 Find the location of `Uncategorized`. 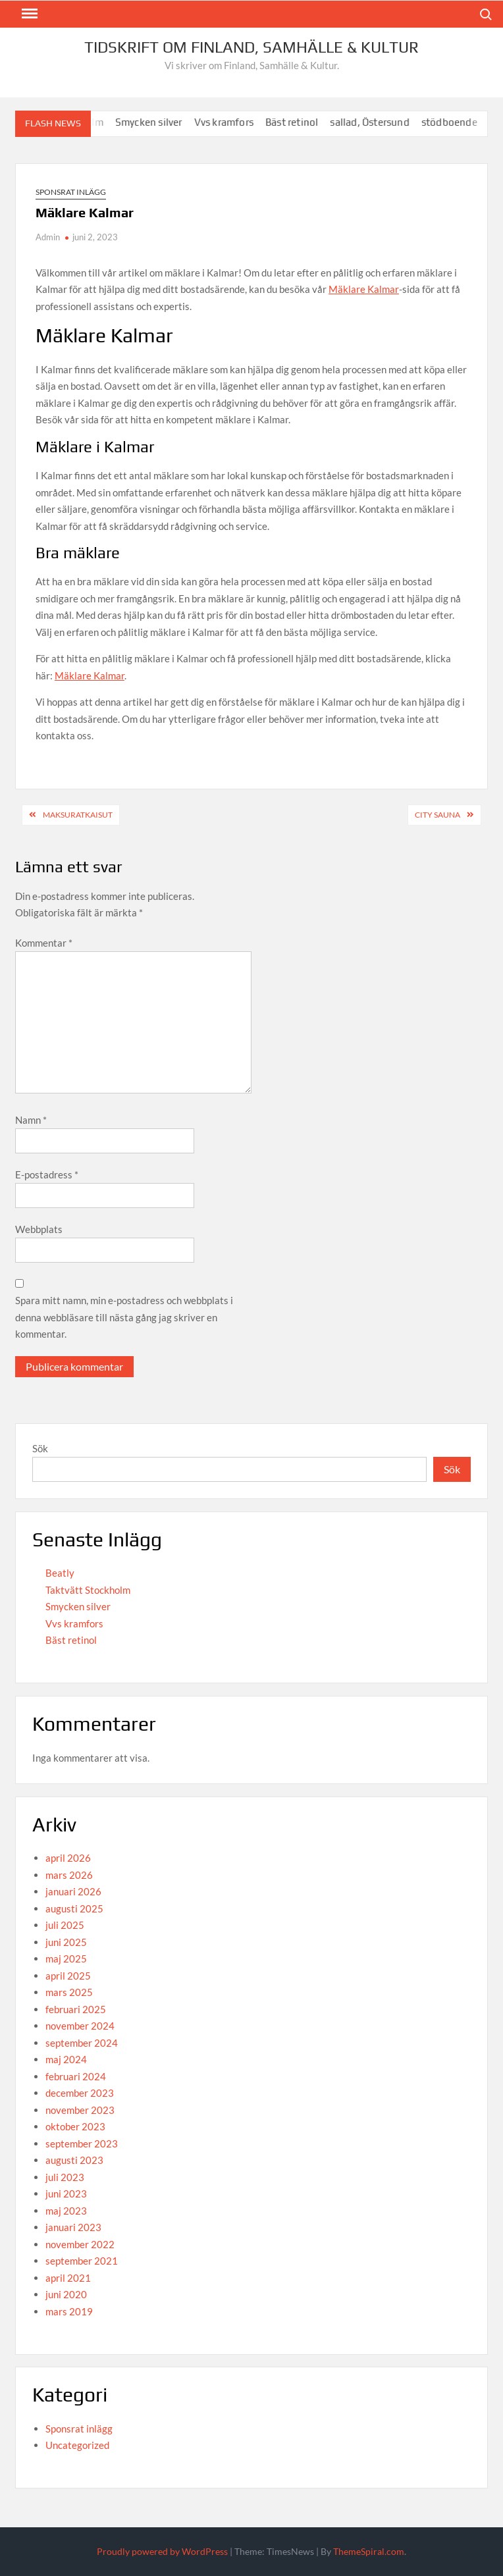

Uncategorized is located at coordinates (77, 2445).